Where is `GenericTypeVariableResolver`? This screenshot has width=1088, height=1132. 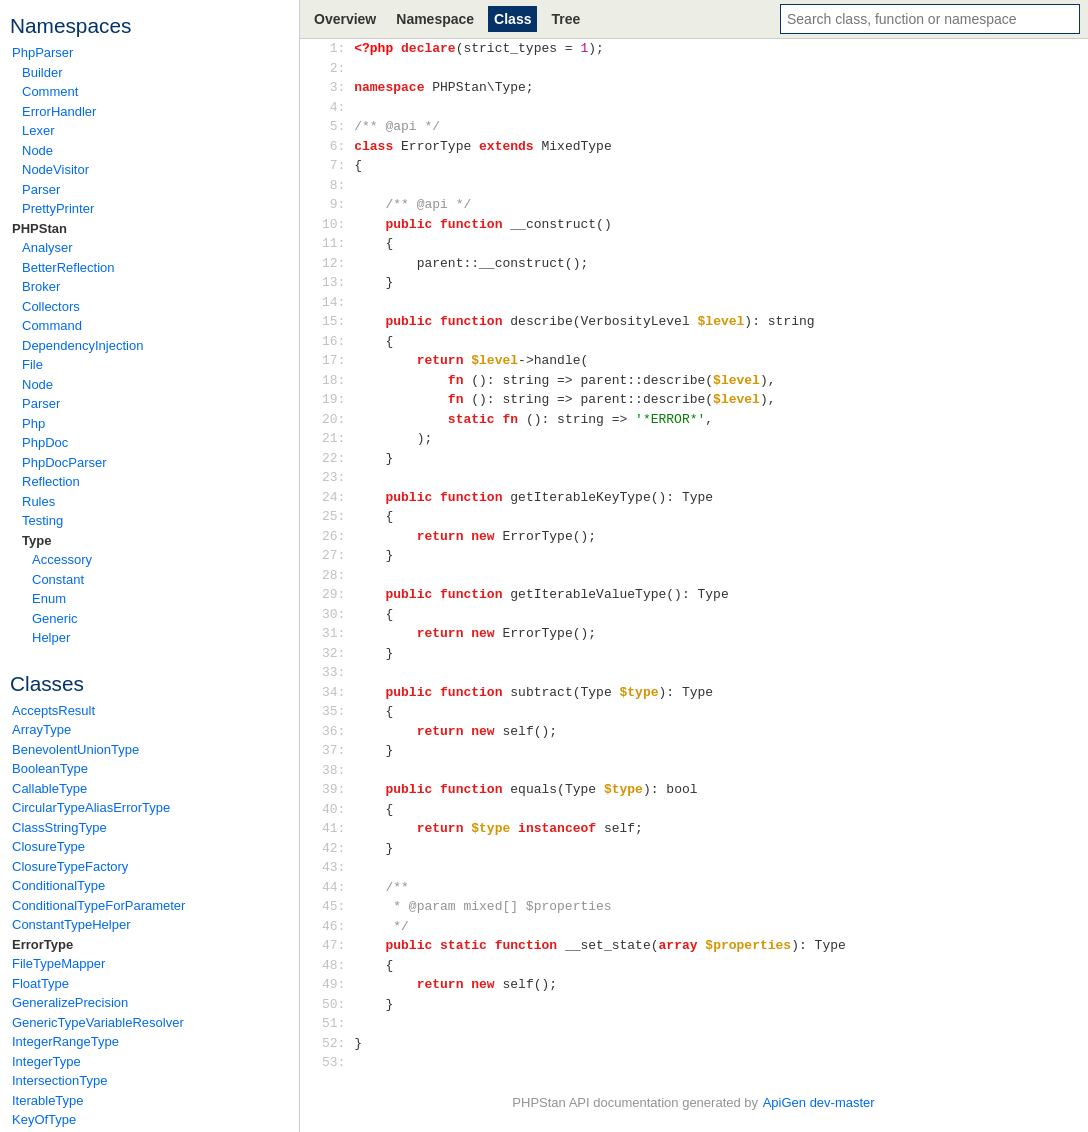 GenericTypeVariableResolver is located at coordinates (98, 1022).